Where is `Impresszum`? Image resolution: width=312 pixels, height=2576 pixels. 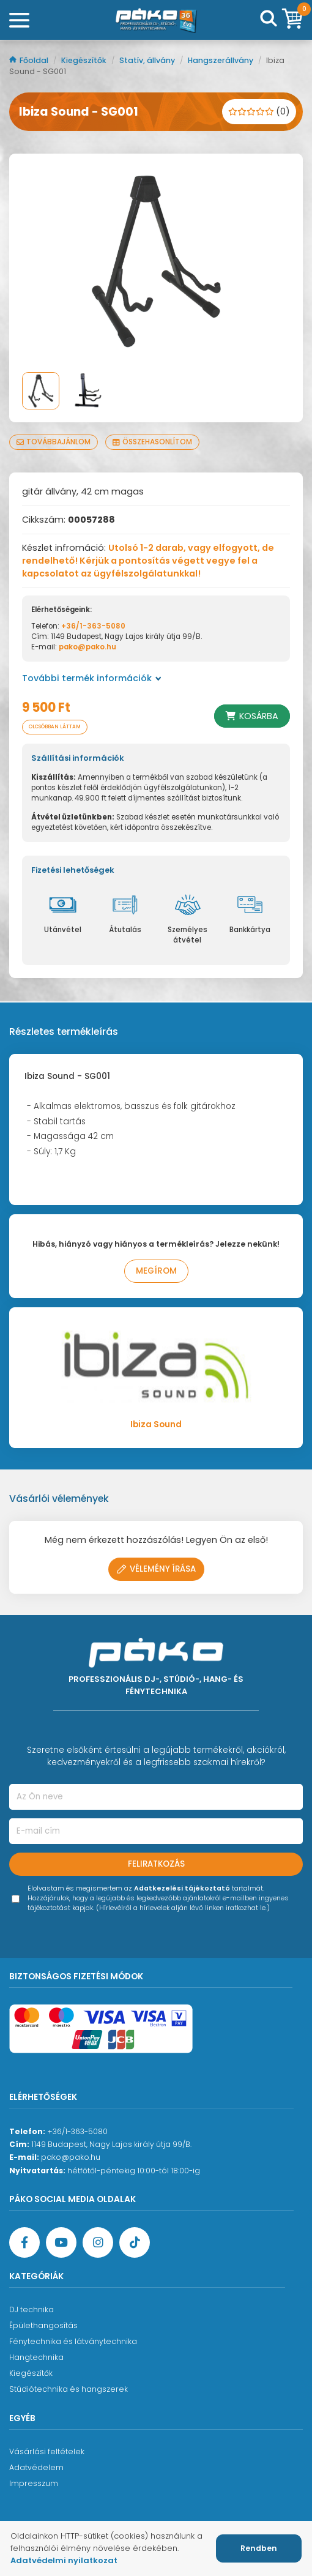 Impresszum is located at coordinates (33, 2483).